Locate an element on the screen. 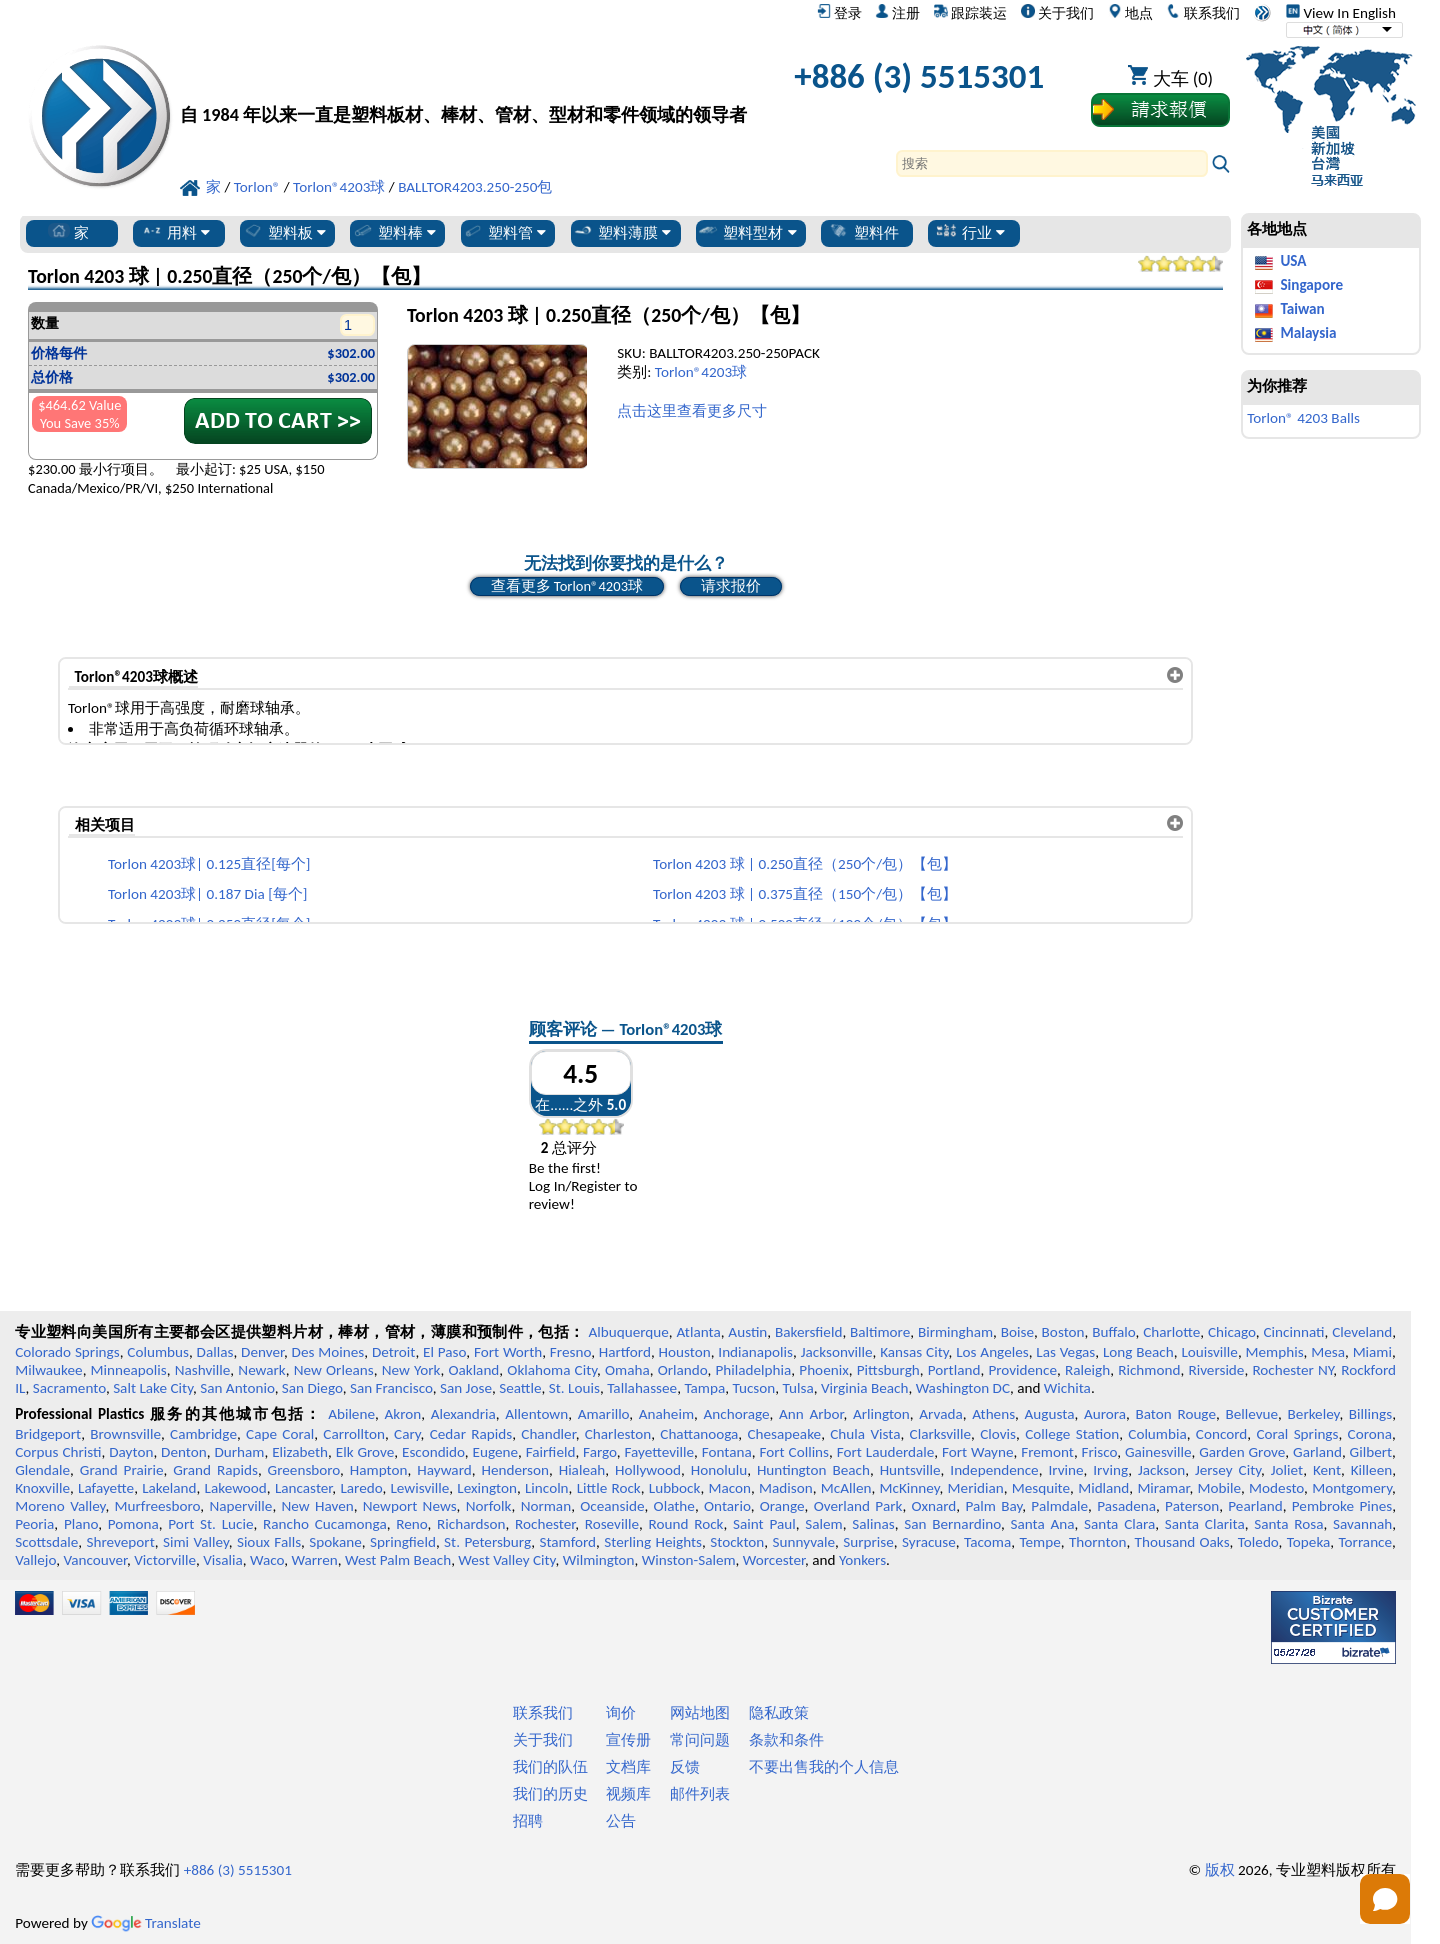  Columbus is located at coordinates (158, 1352).